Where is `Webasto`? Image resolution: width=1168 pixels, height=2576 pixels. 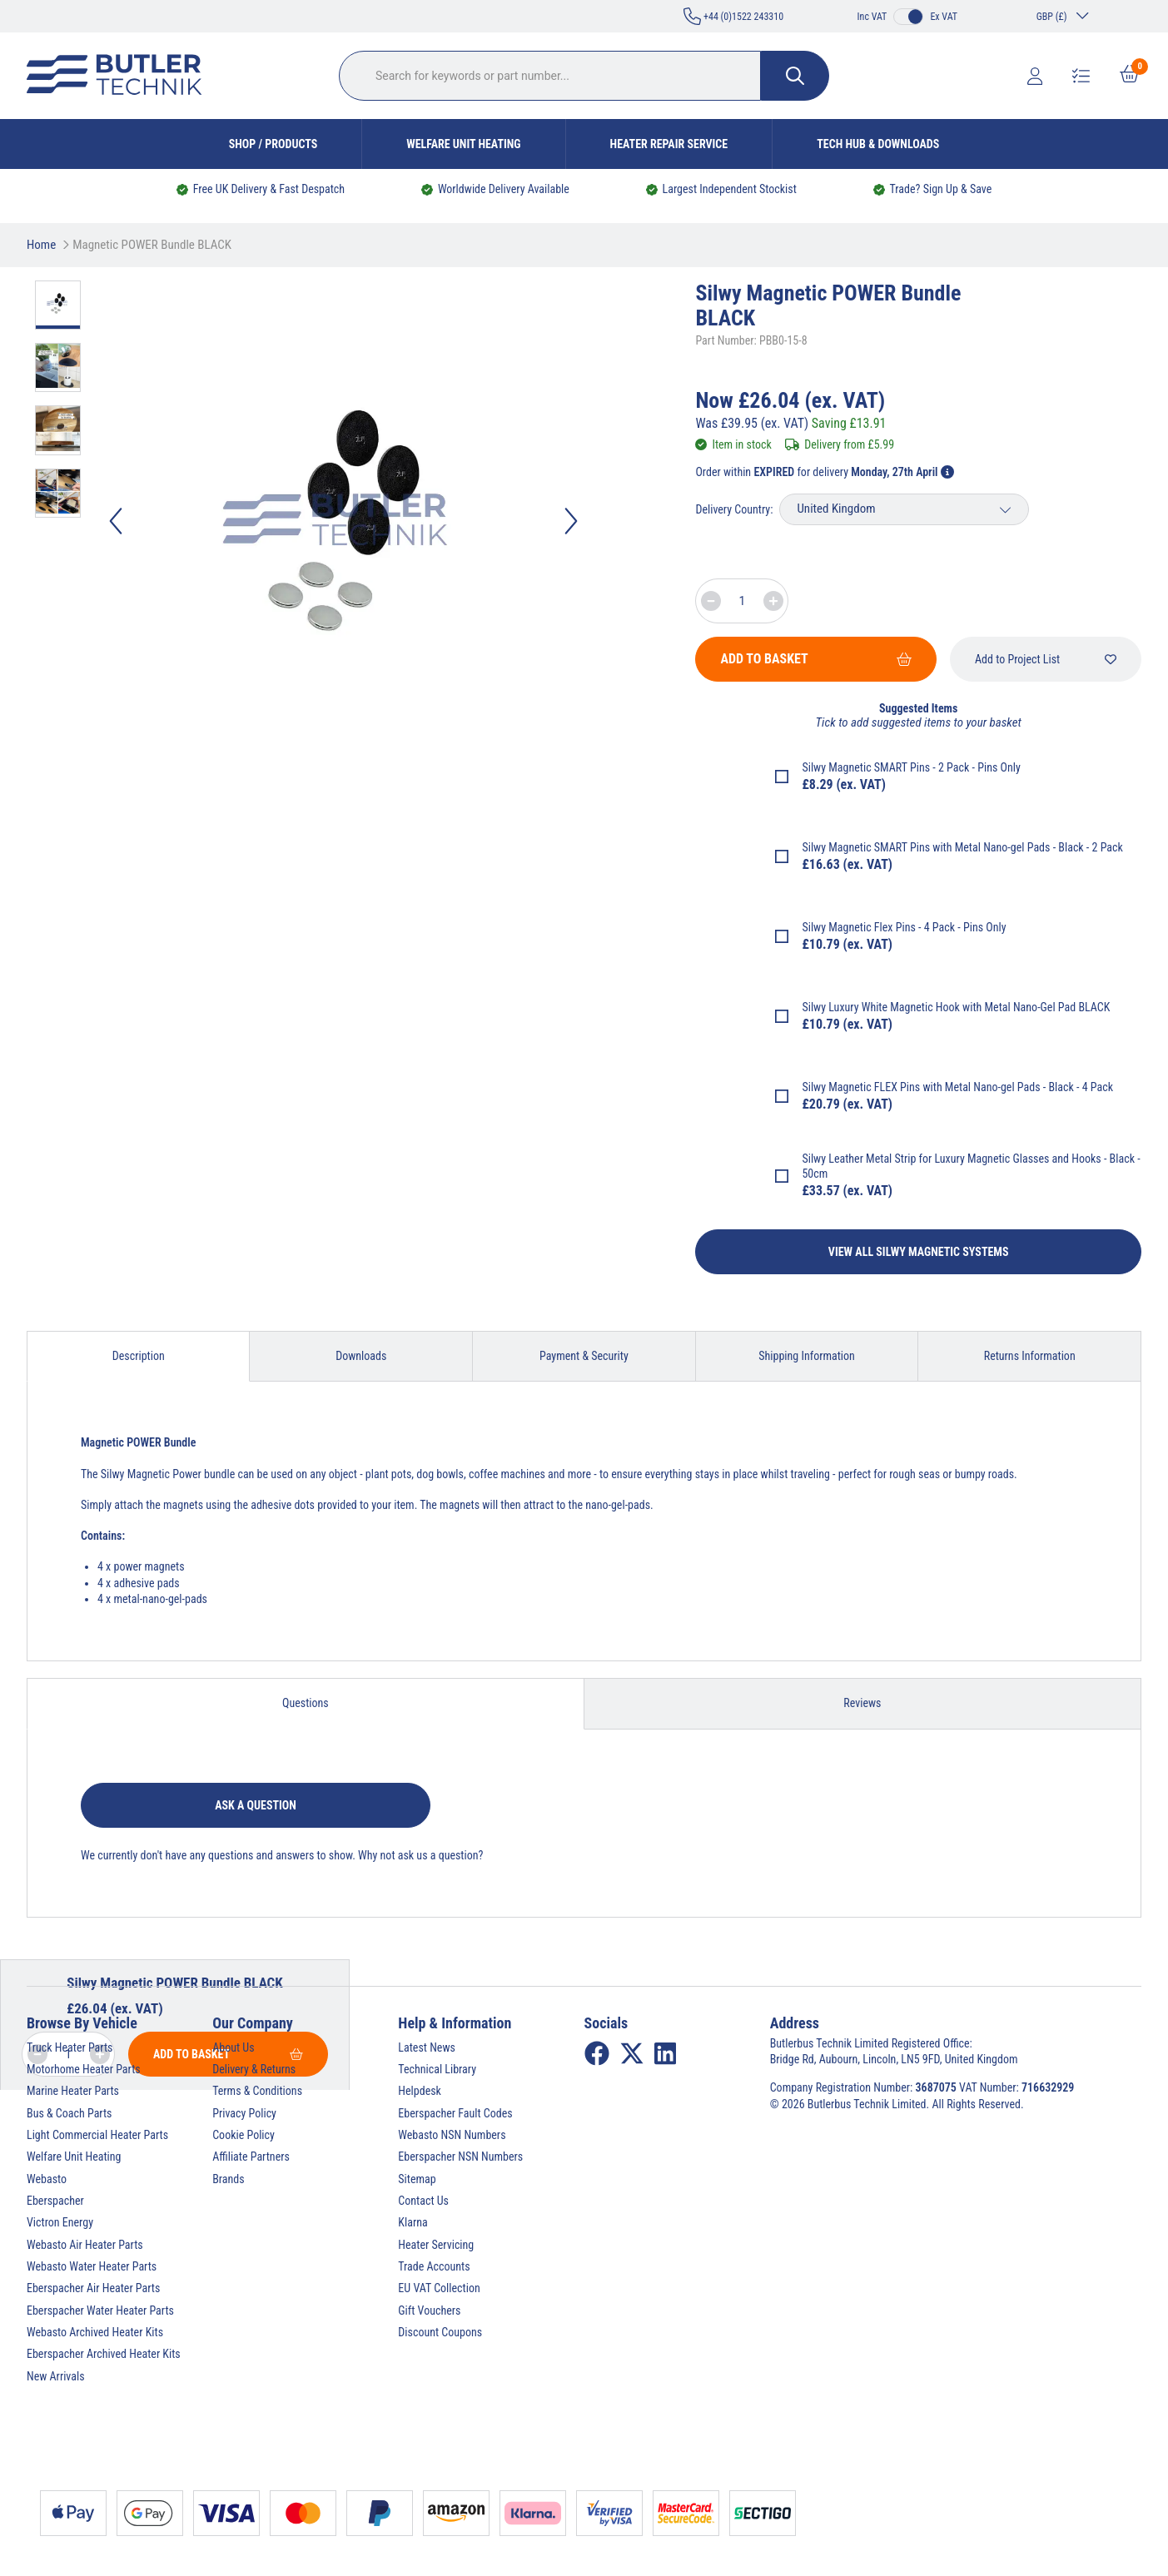 Webasto is located at coordinates (47, 2179).